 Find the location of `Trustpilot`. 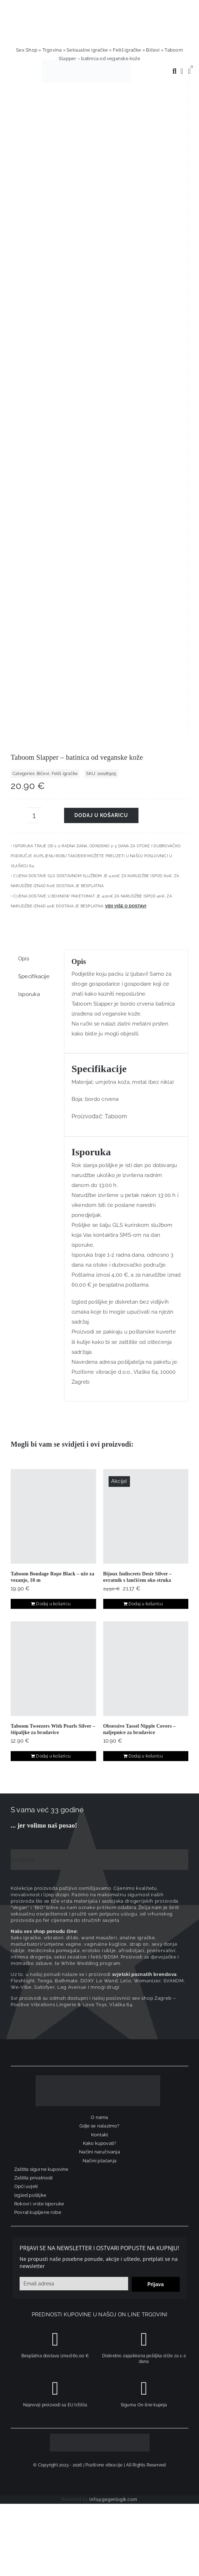

Trustpilot is located at coordinates (22, 1235).